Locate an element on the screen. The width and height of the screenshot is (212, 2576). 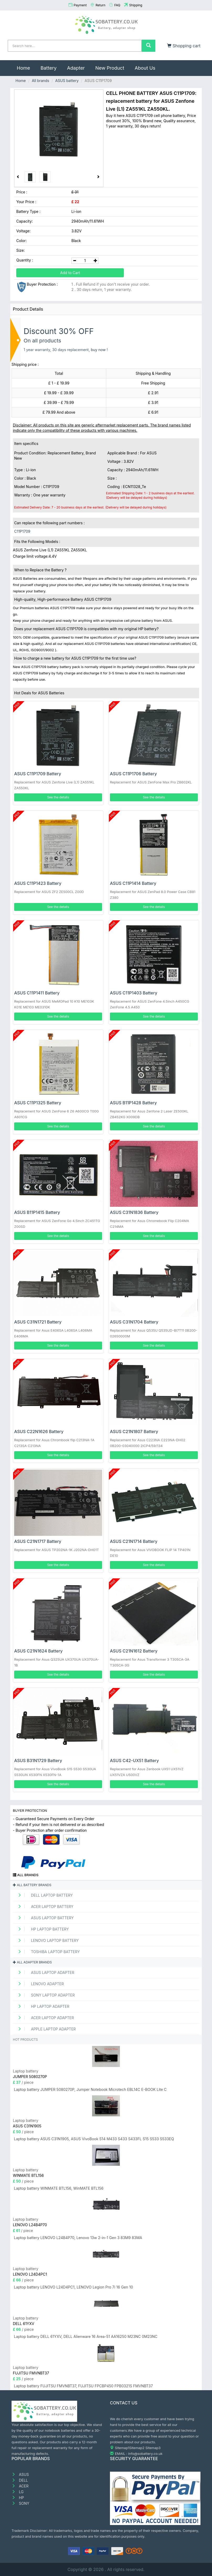
All adapter brands is located at coordinates (32, 1962).